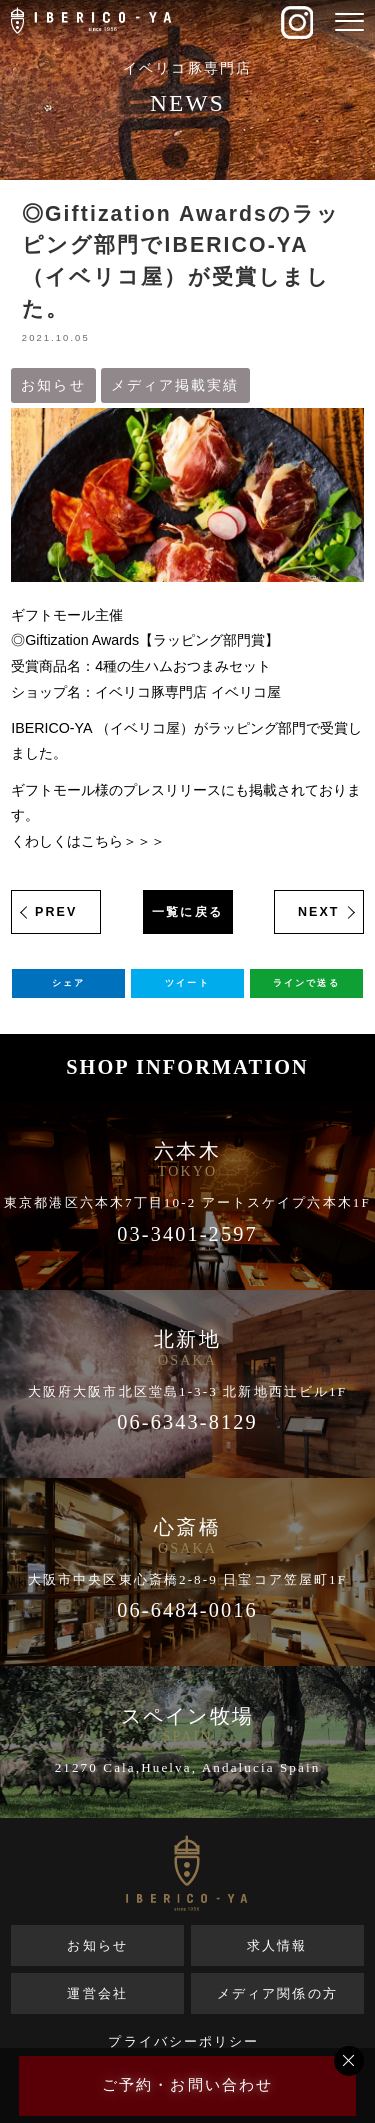 Image resolution: width=375 pixels, height=2123 pixels. I want to click on PREV, so click(56, 912).